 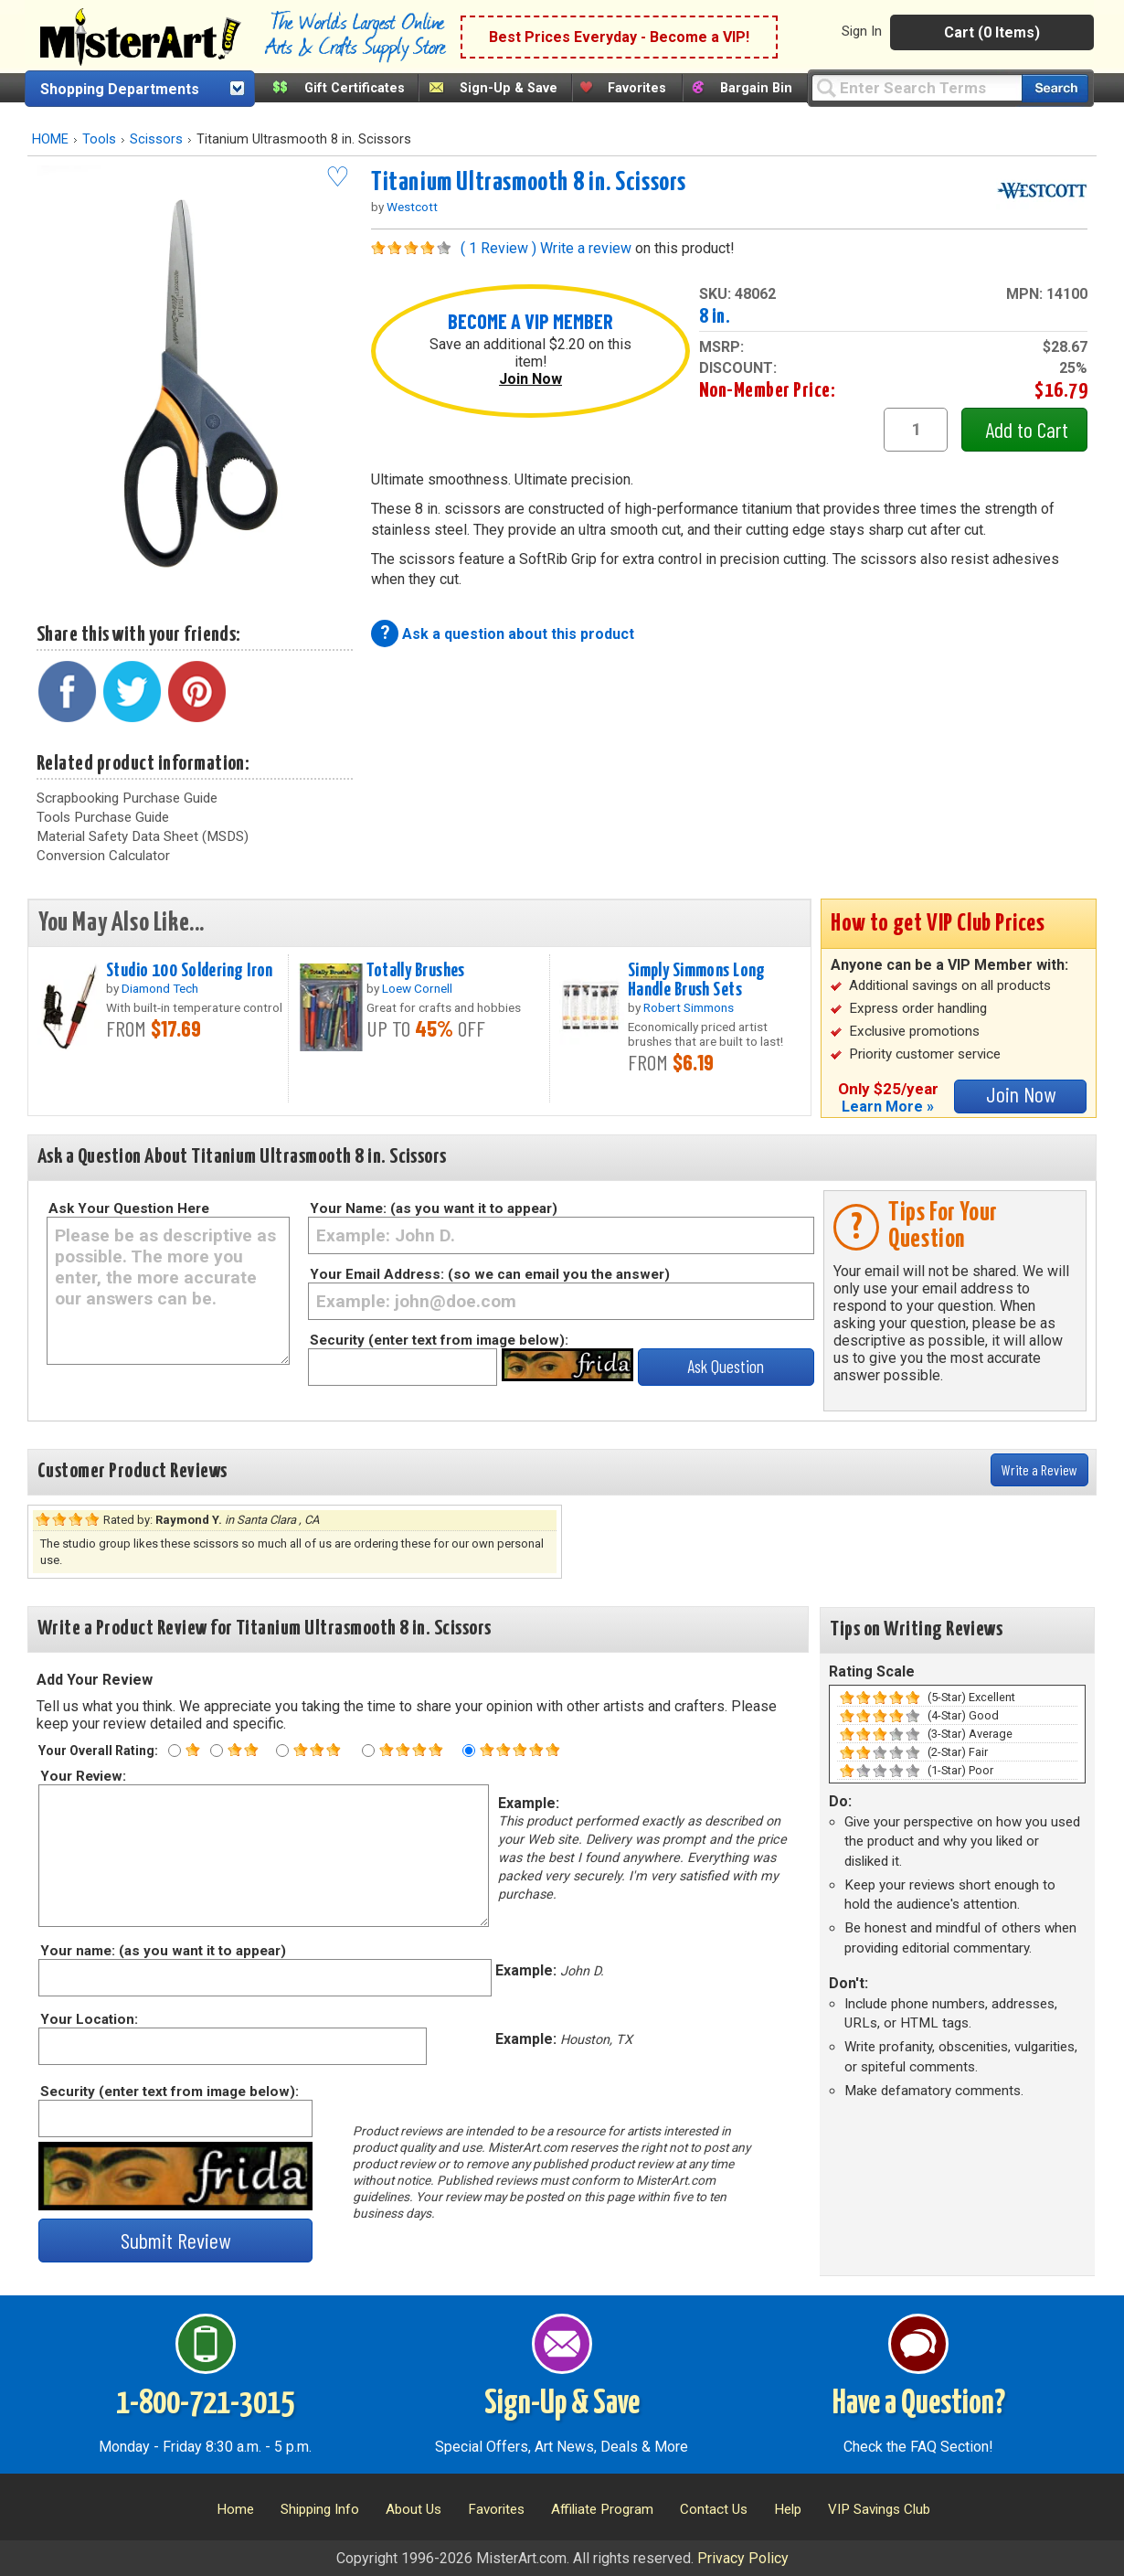 What do you see at coordinates (50, 139) in the screenshot?
I see `HOME` at bounding box center [50, 139].